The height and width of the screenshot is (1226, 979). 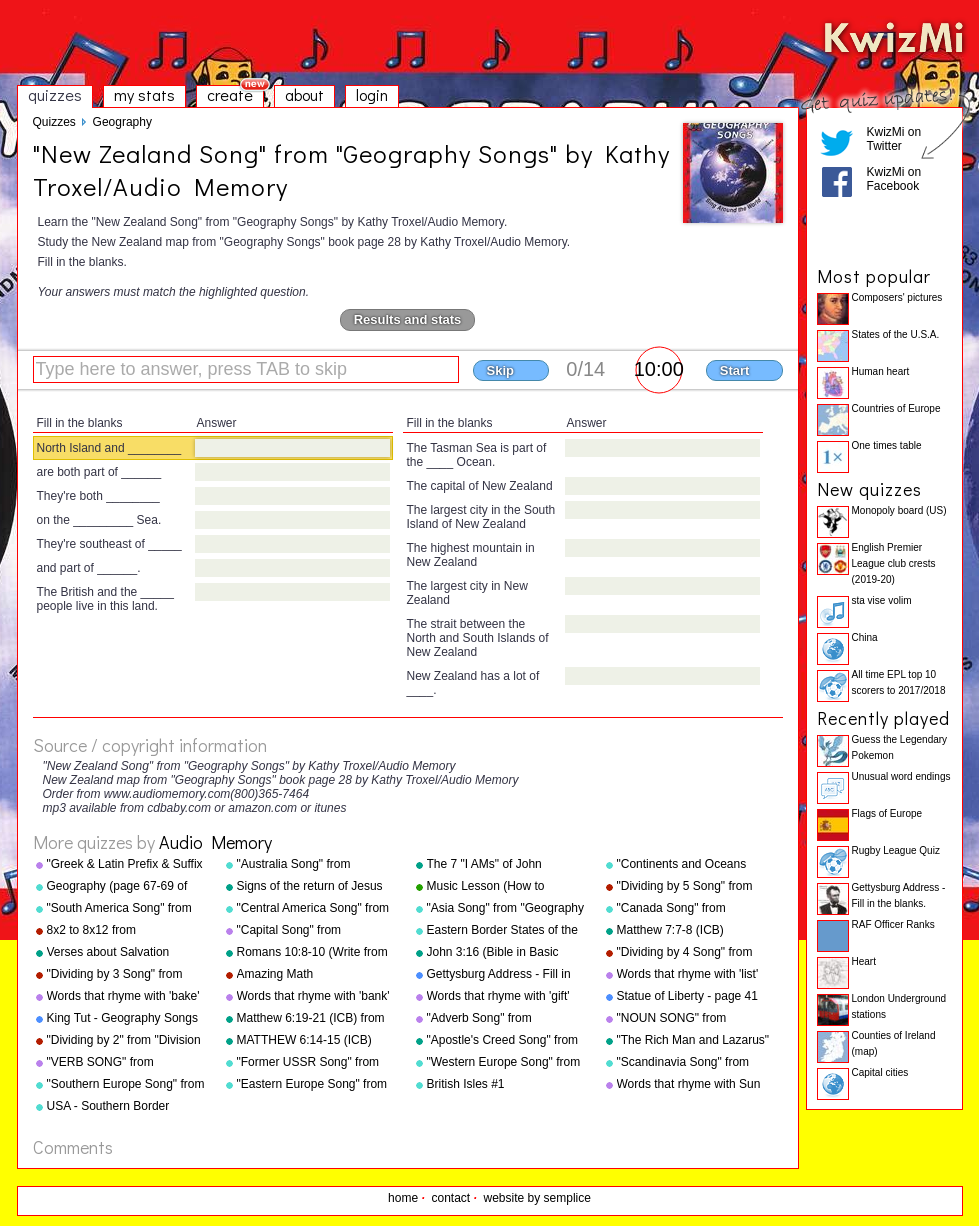 I want to click on Quizzes, so click(x=54, y=122).